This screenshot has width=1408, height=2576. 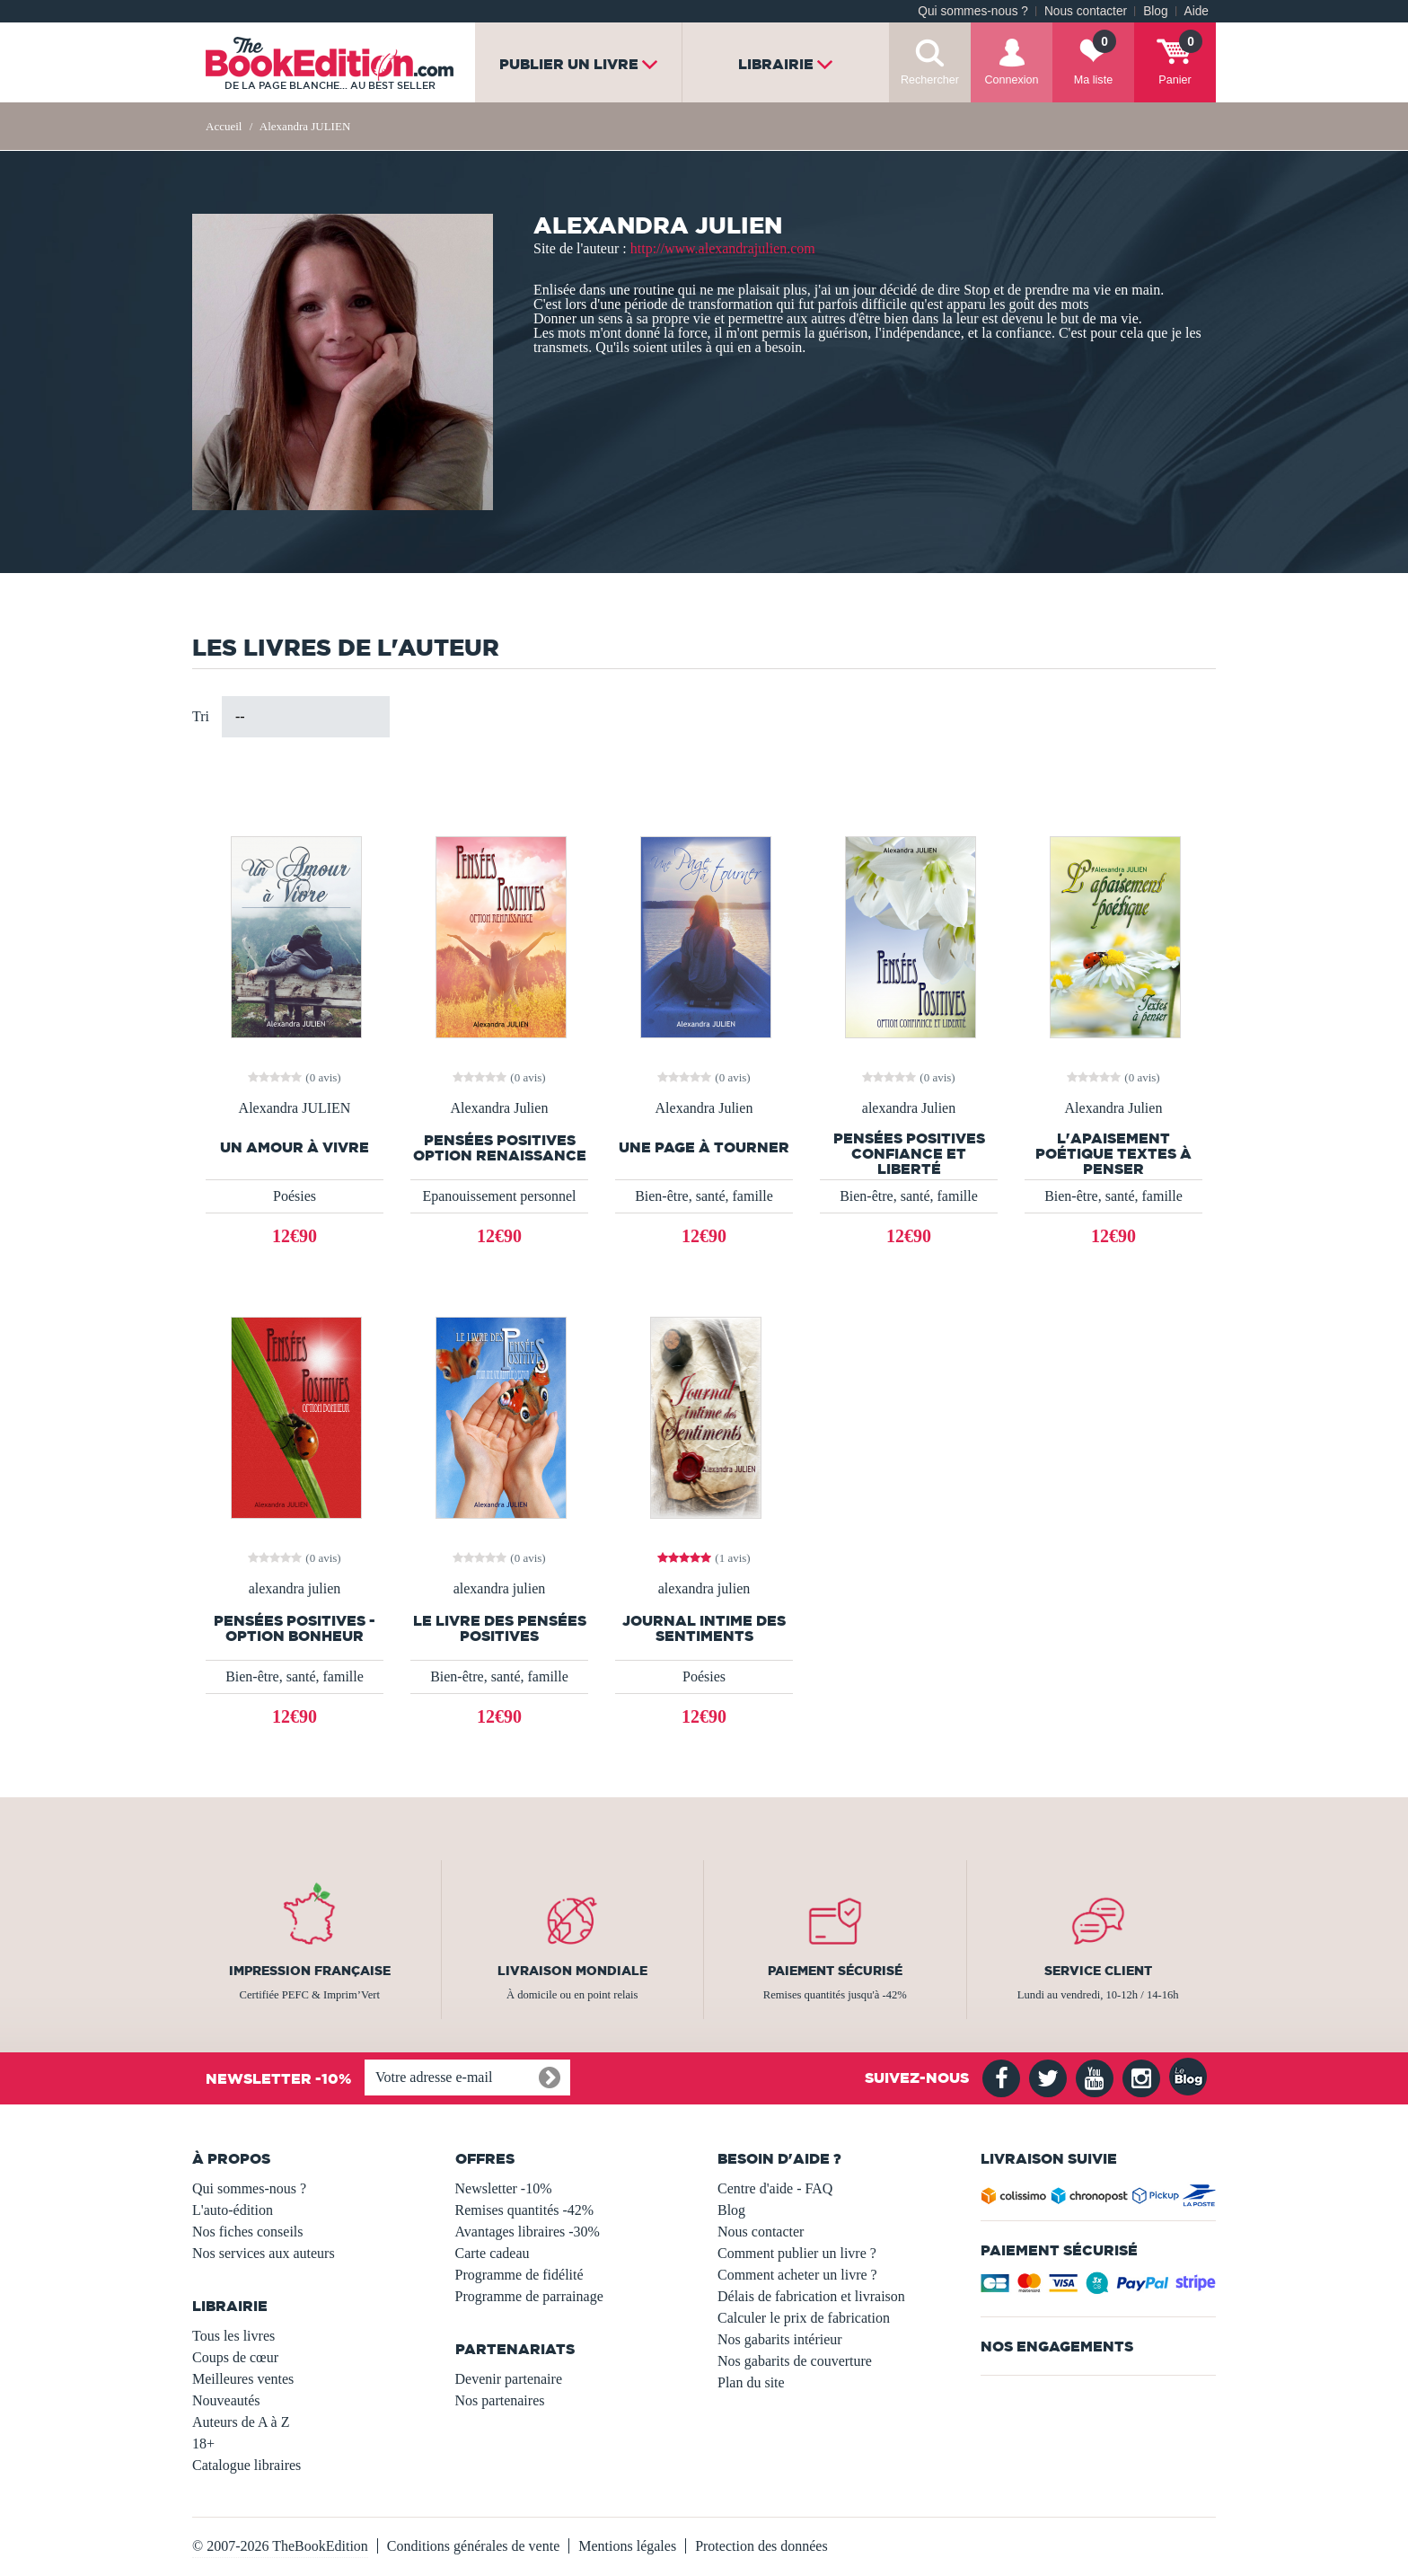 What do you see at coordinates (226, 2400) in the screenshot?
I see `Nouveautés` at bounding box center [226, 2400].